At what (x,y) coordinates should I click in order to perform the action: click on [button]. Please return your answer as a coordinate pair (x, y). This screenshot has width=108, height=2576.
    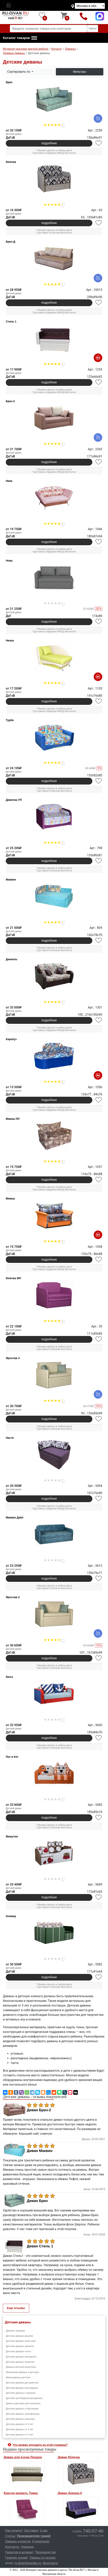
    Looking at the image, I should click on (20, 38).